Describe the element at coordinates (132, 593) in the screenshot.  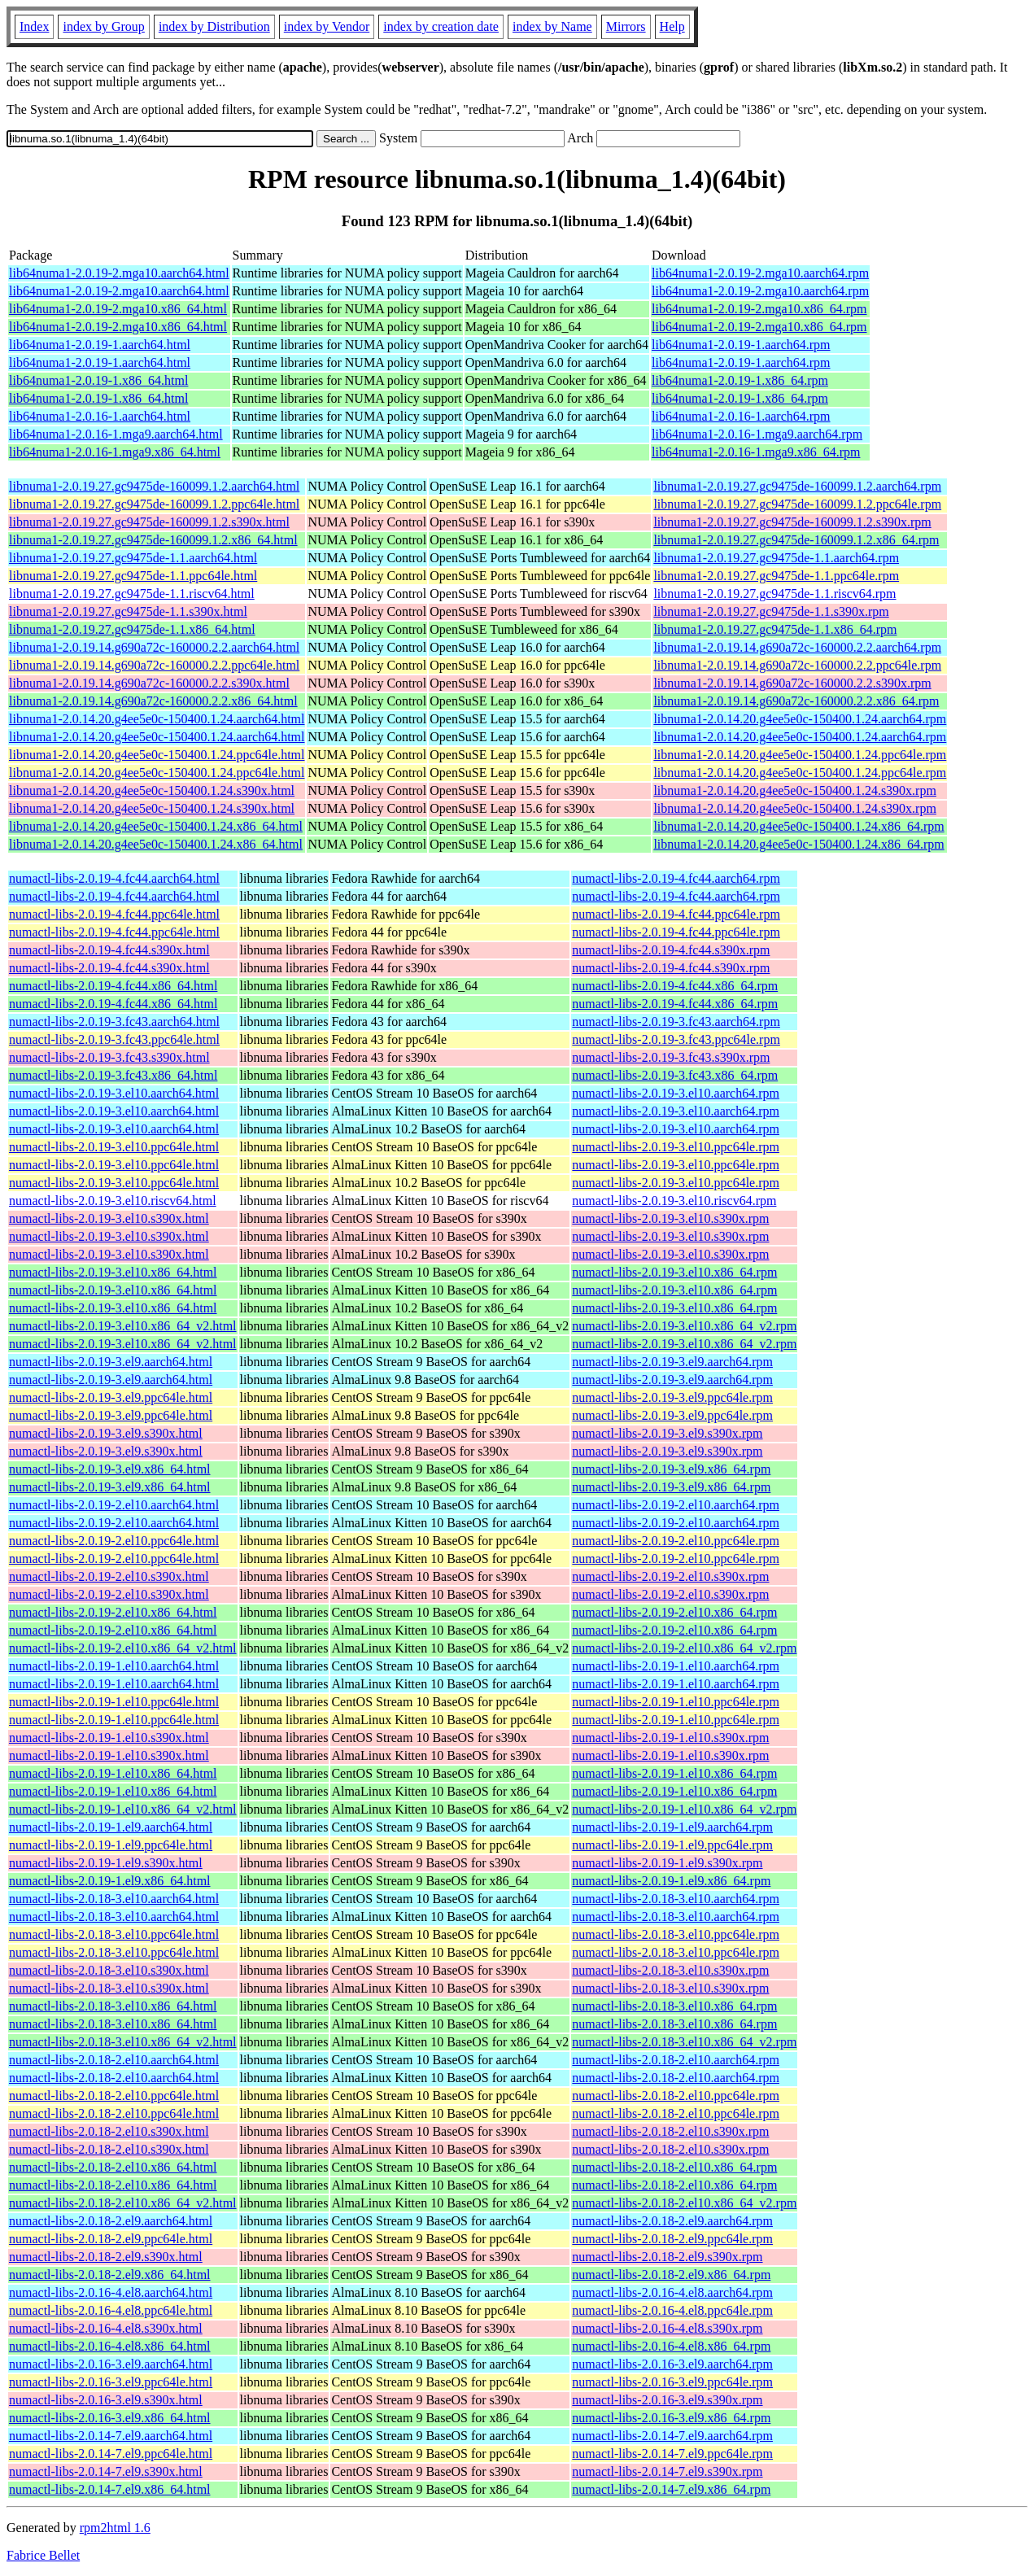
I see `libnuma1-2.0.19.27.gc9475de-1.1.riscv64.html` at that location.